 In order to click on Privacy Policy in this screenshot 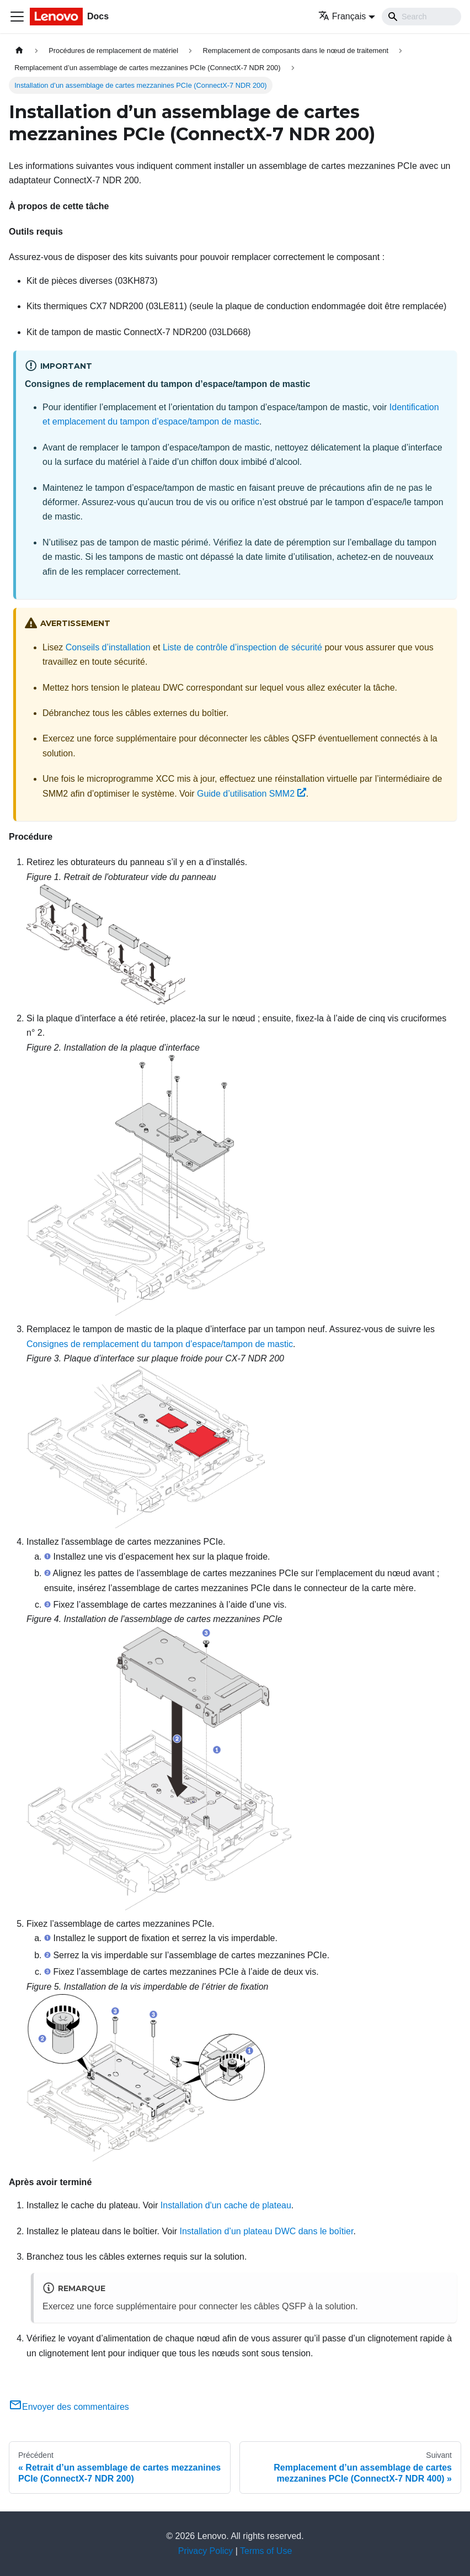, I will do `click(205, 2551)`.